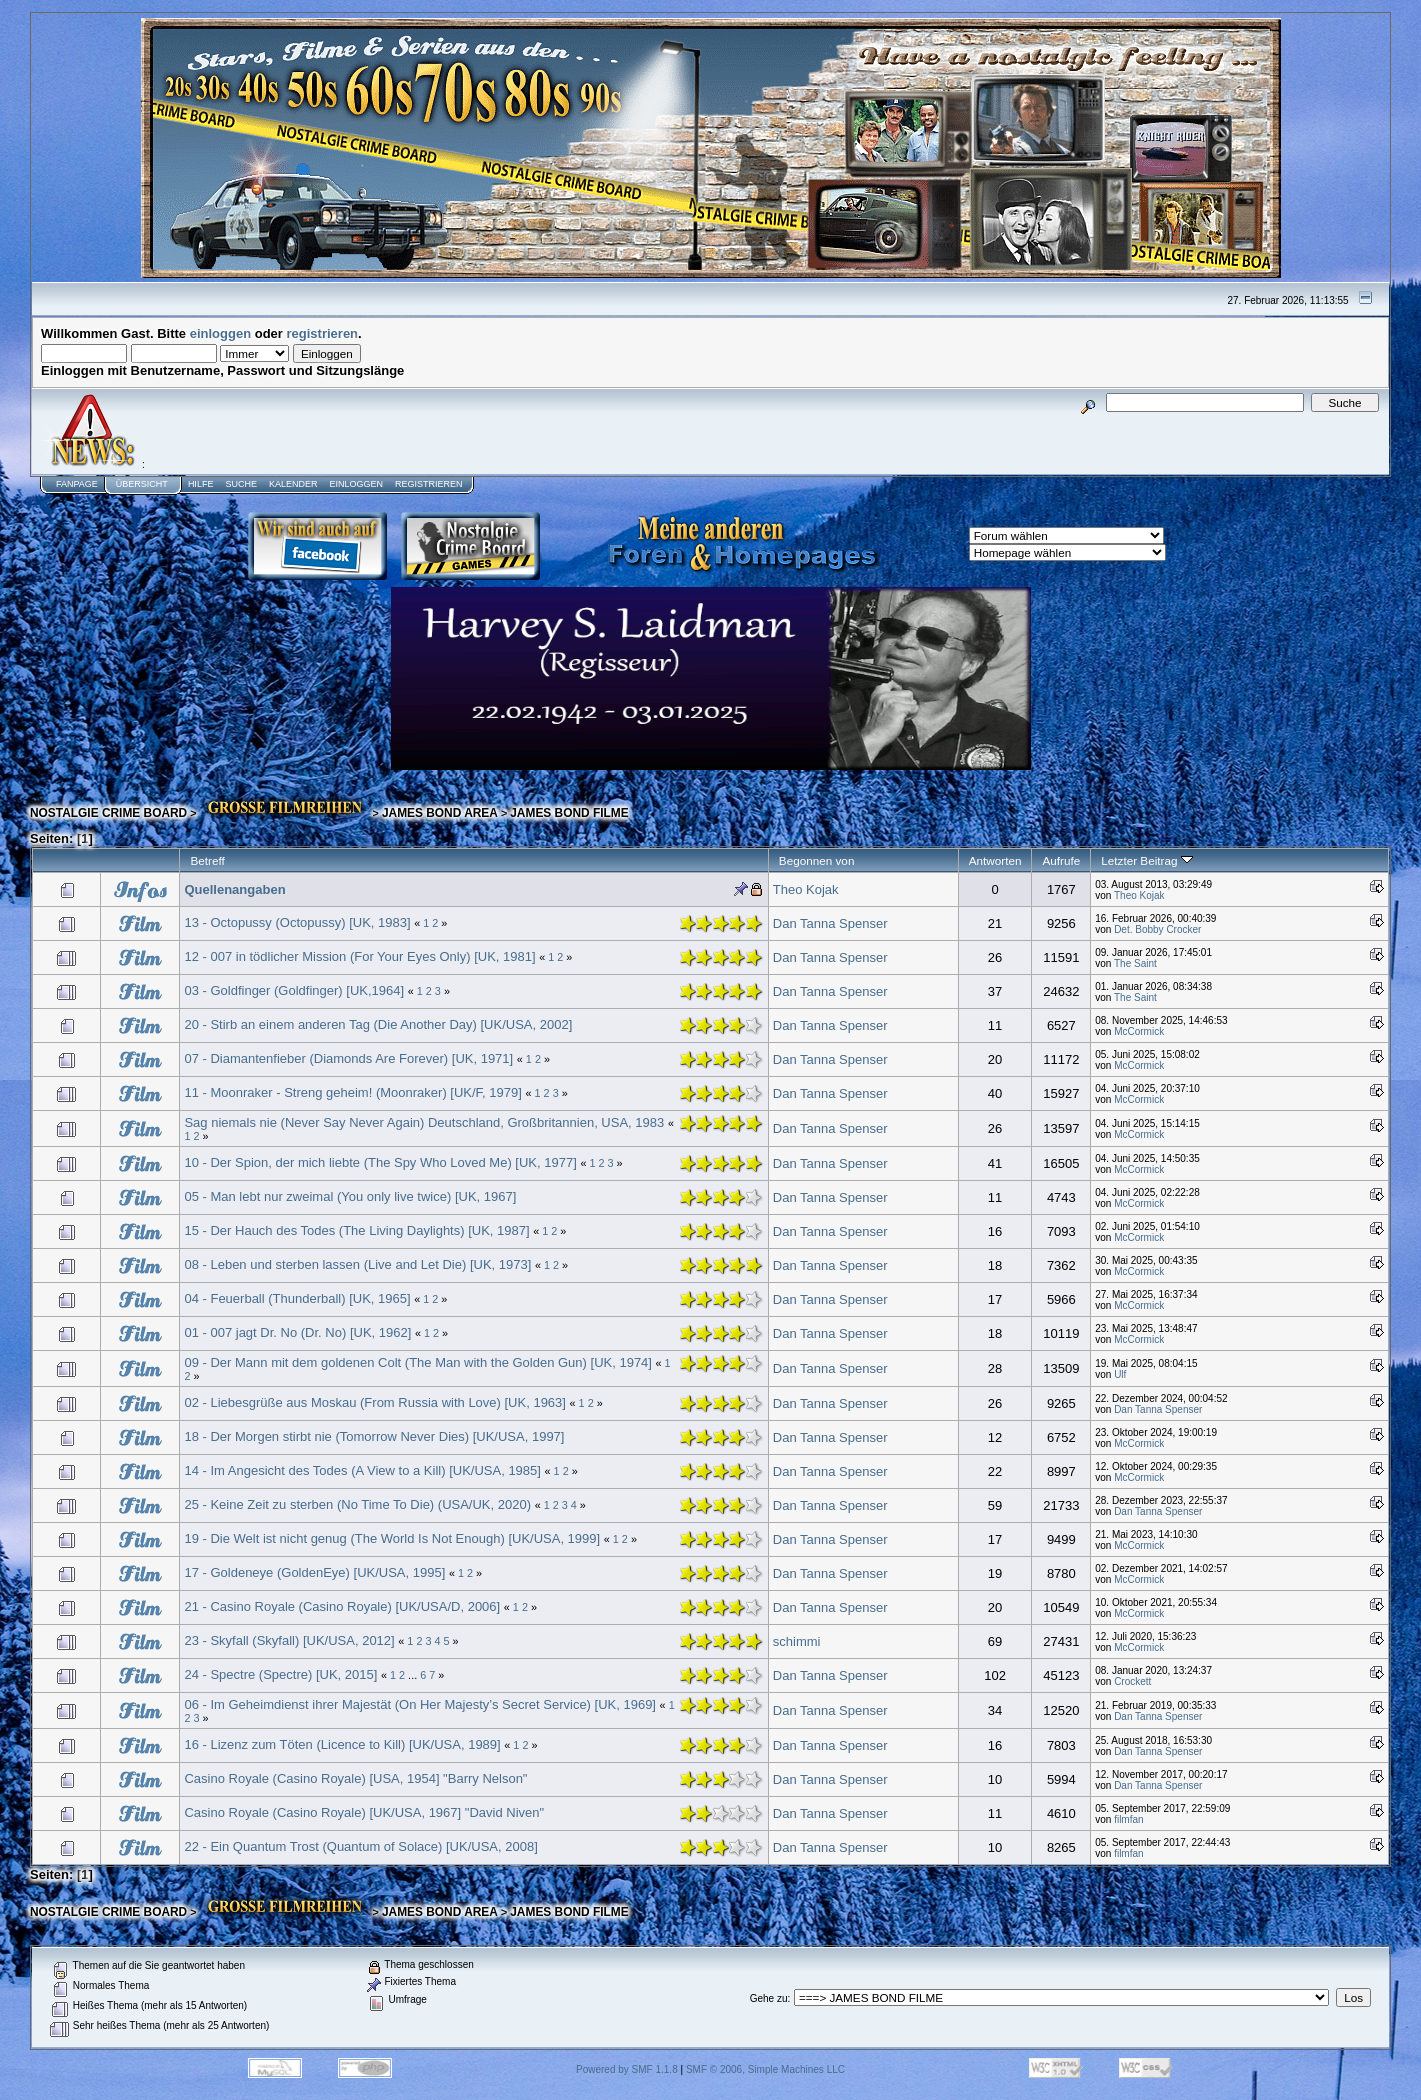 The height and width of the screenshot is (2100, 1421). Describe the element at coordinates (392, 1538) in the screenshot. I see `19 - Die Welt ist nicht genug (The World Is Not Enough) [UK/USA, 1999]` at that location.